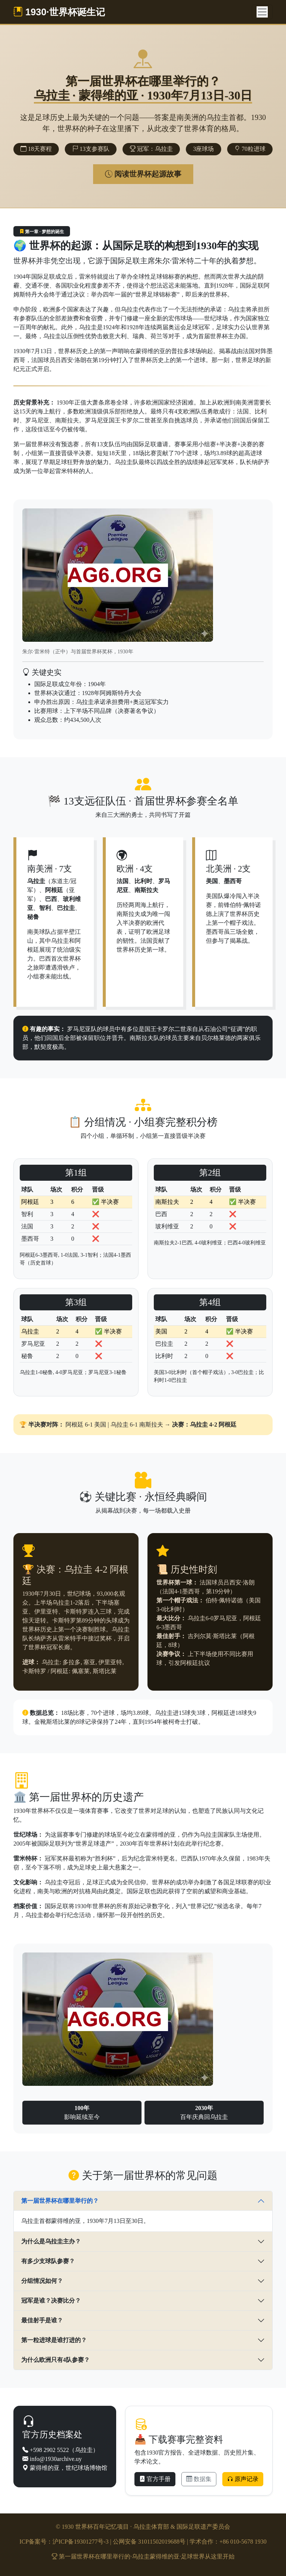 This screenshot has height=2576, width=286. Describe the element at coordinates (55, 2360) in the screenshot. I see `为什么欧洲只有4队参赛？` at that location.